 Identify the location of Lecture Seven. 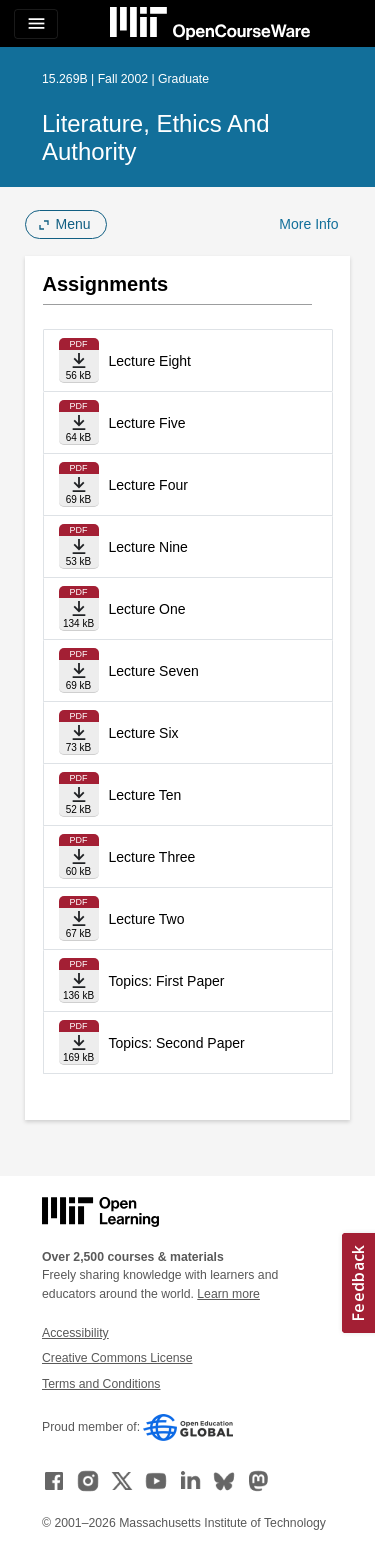
(154, 671).